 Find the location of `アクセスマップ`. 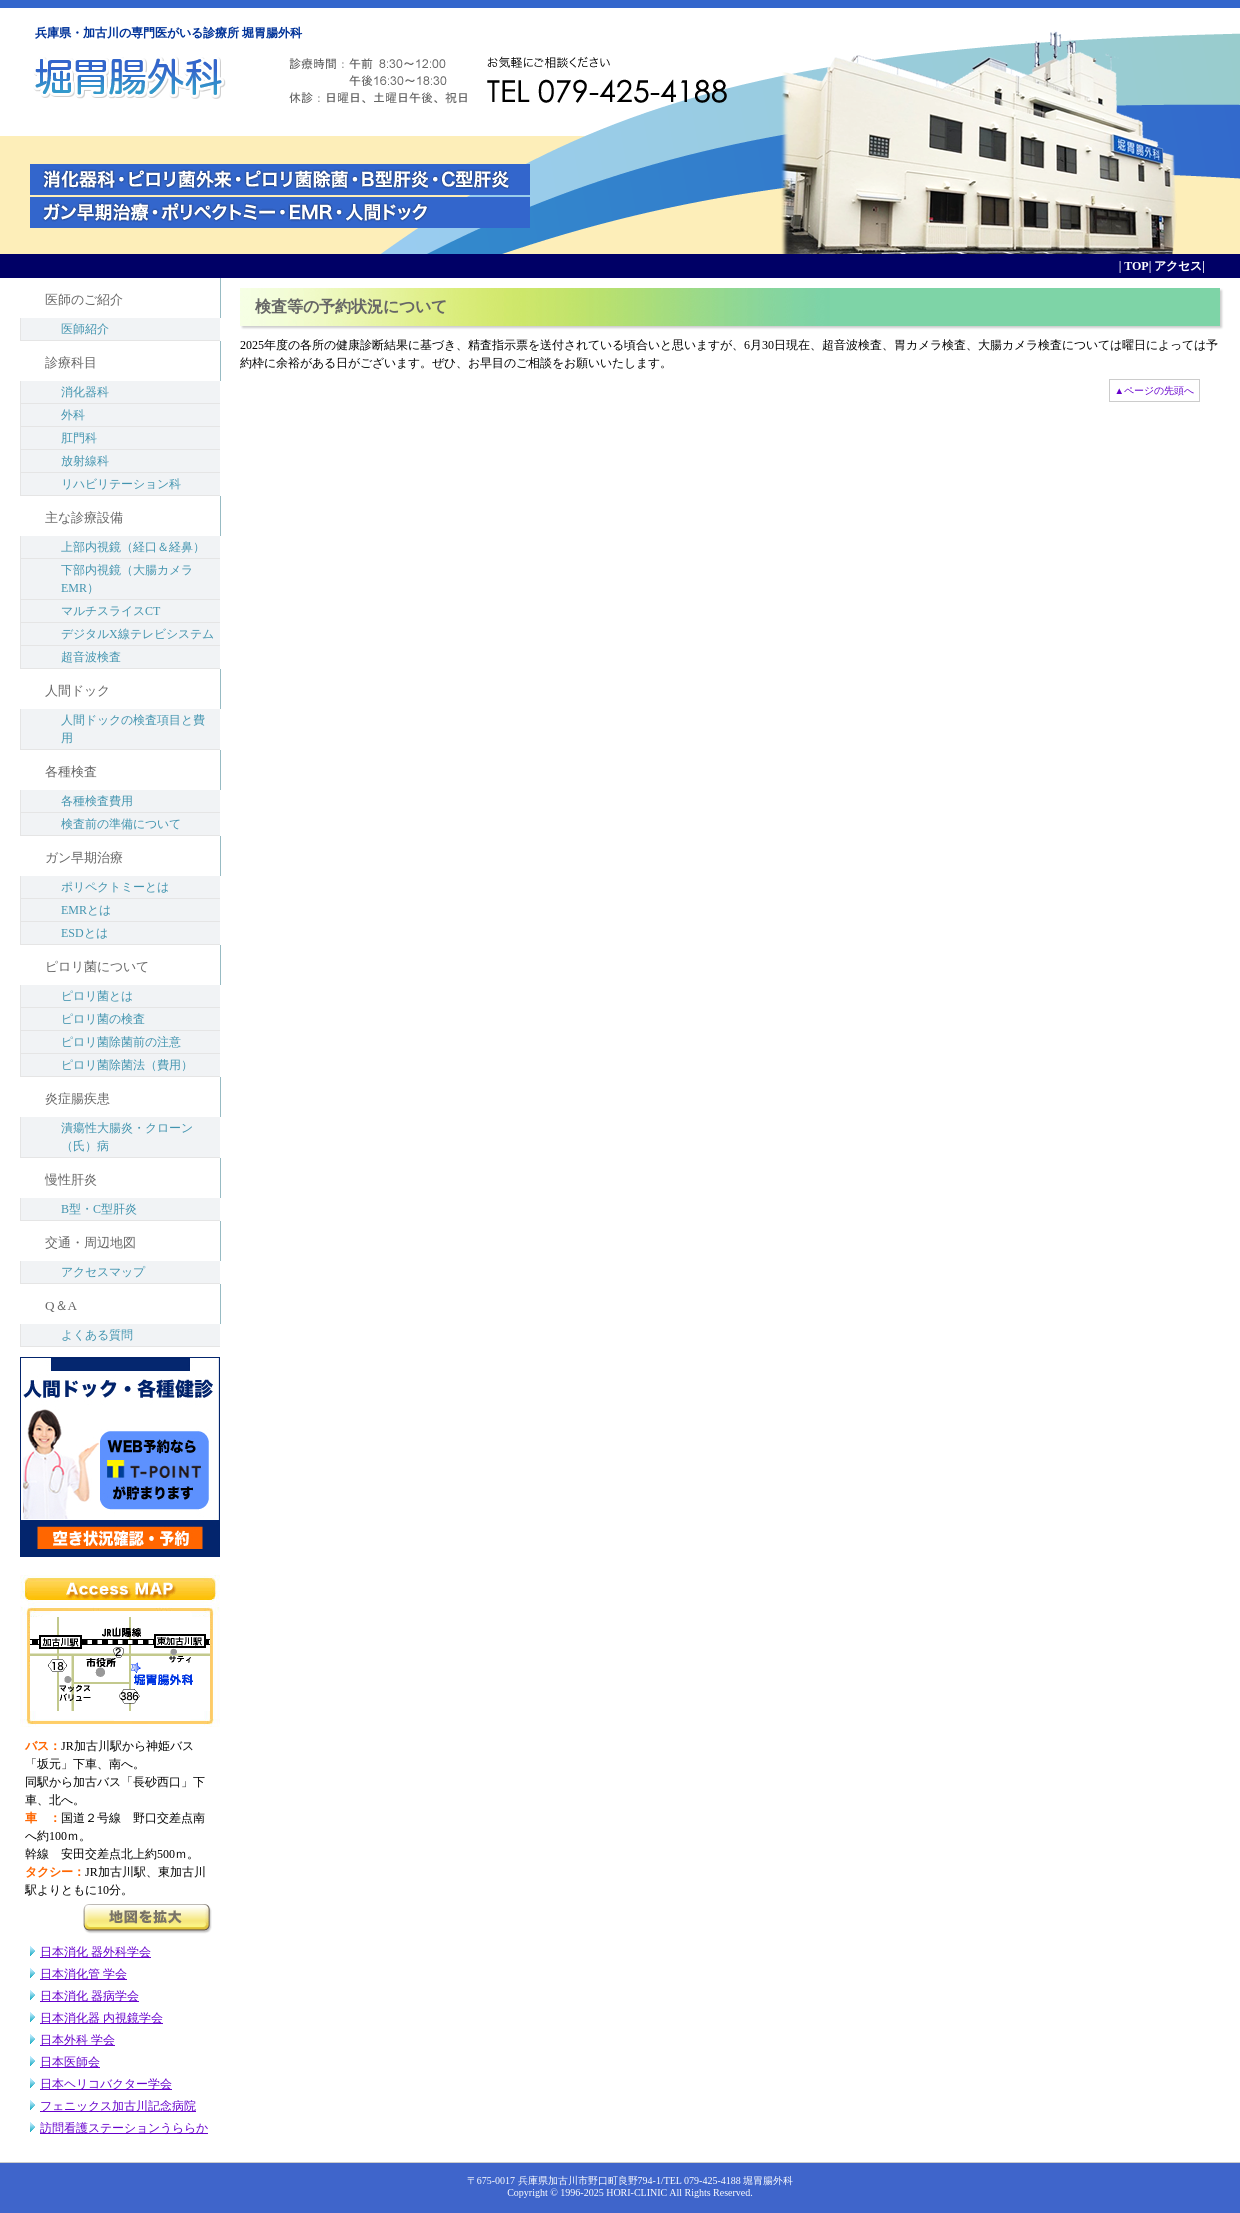

アクセスマップ is located at coordinates (103, 1272).